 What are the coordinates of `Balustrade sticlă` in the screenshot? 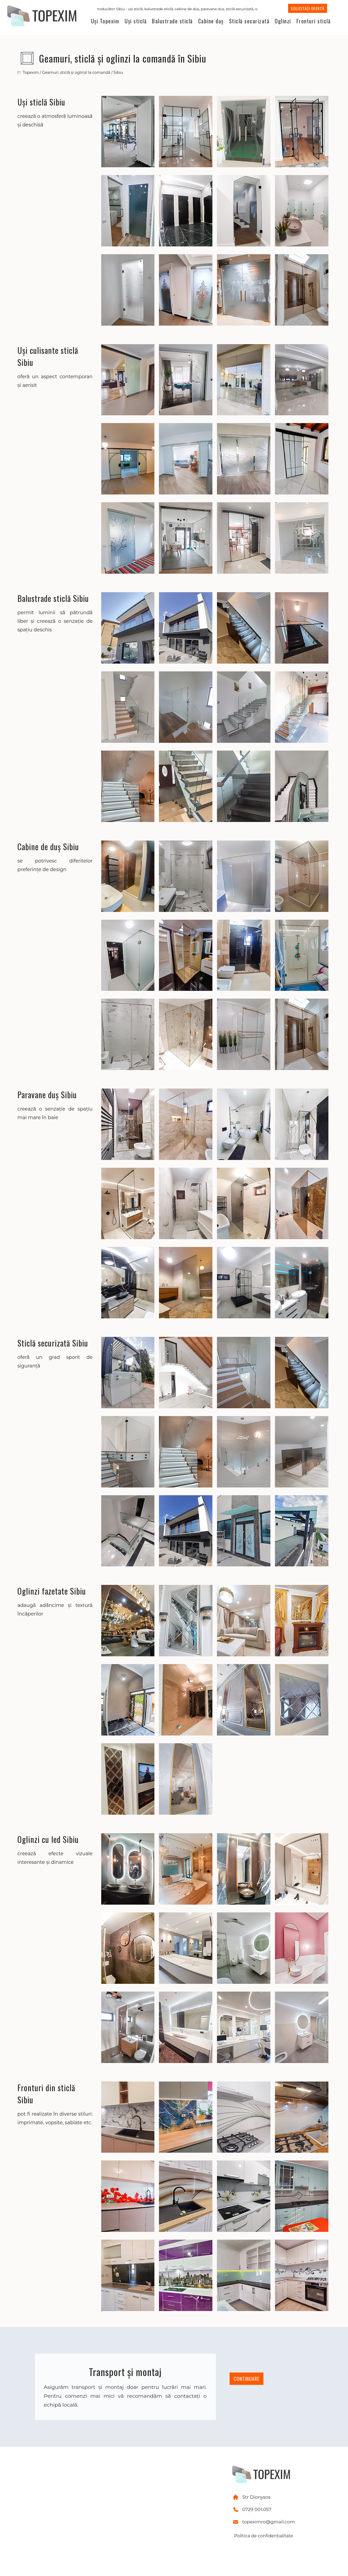 It's located at (172, 21).